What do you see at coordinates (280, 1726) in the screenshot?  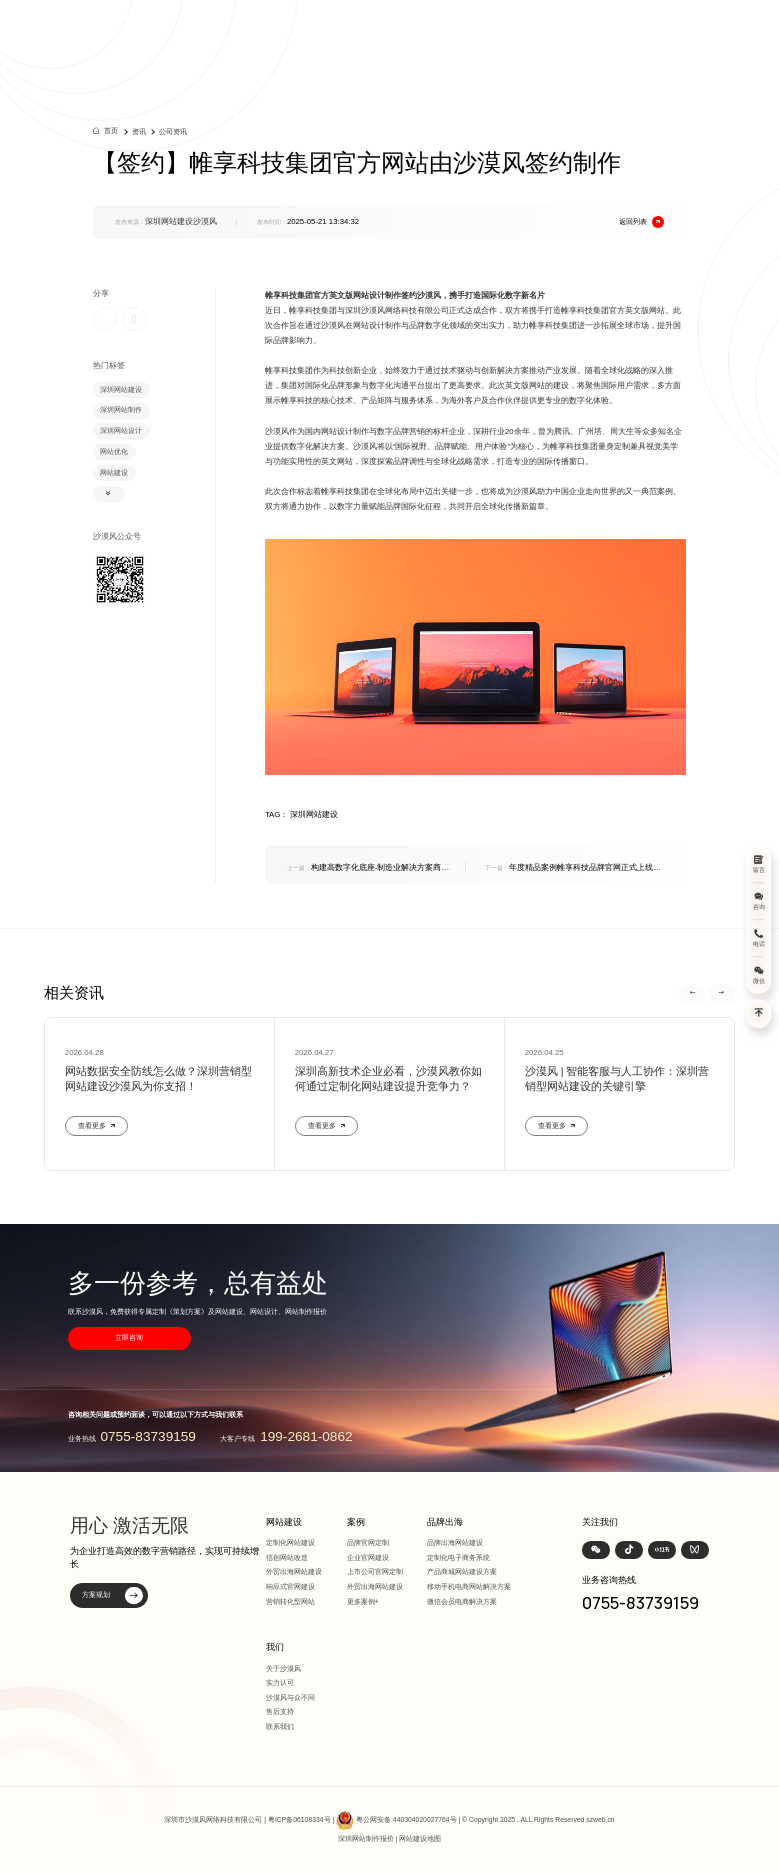 I see `联系我们` at bounding box center [280, 1726].